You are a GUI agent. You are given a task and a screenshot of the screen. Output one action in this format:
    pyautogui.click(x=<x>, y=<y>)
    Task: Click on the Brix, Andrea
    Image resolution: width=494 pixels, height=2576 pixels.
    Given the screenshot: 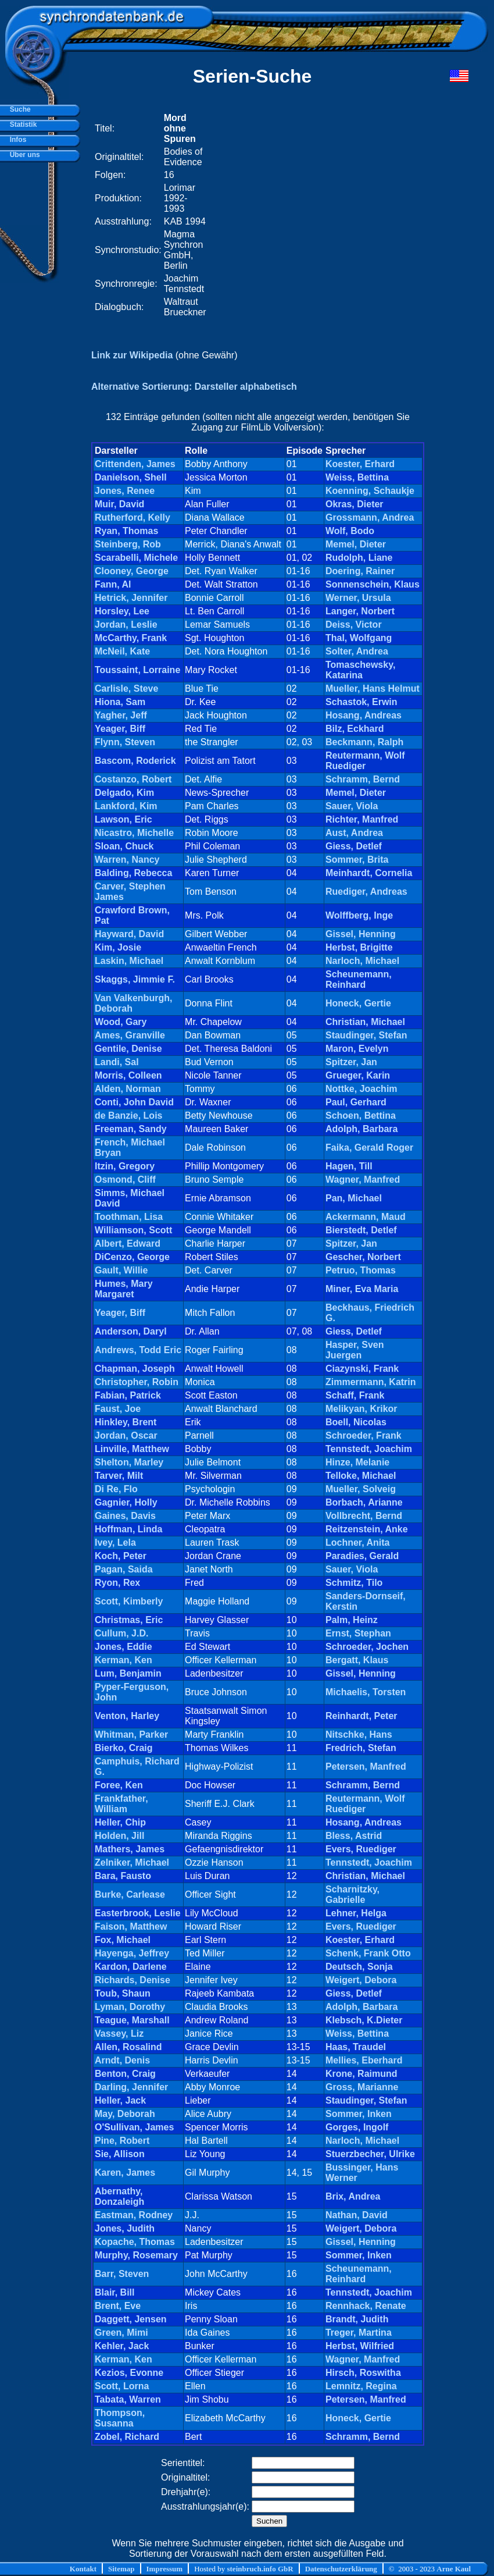 What is the action you would take?
    pyautogui.click(x=353, y=2196)
    